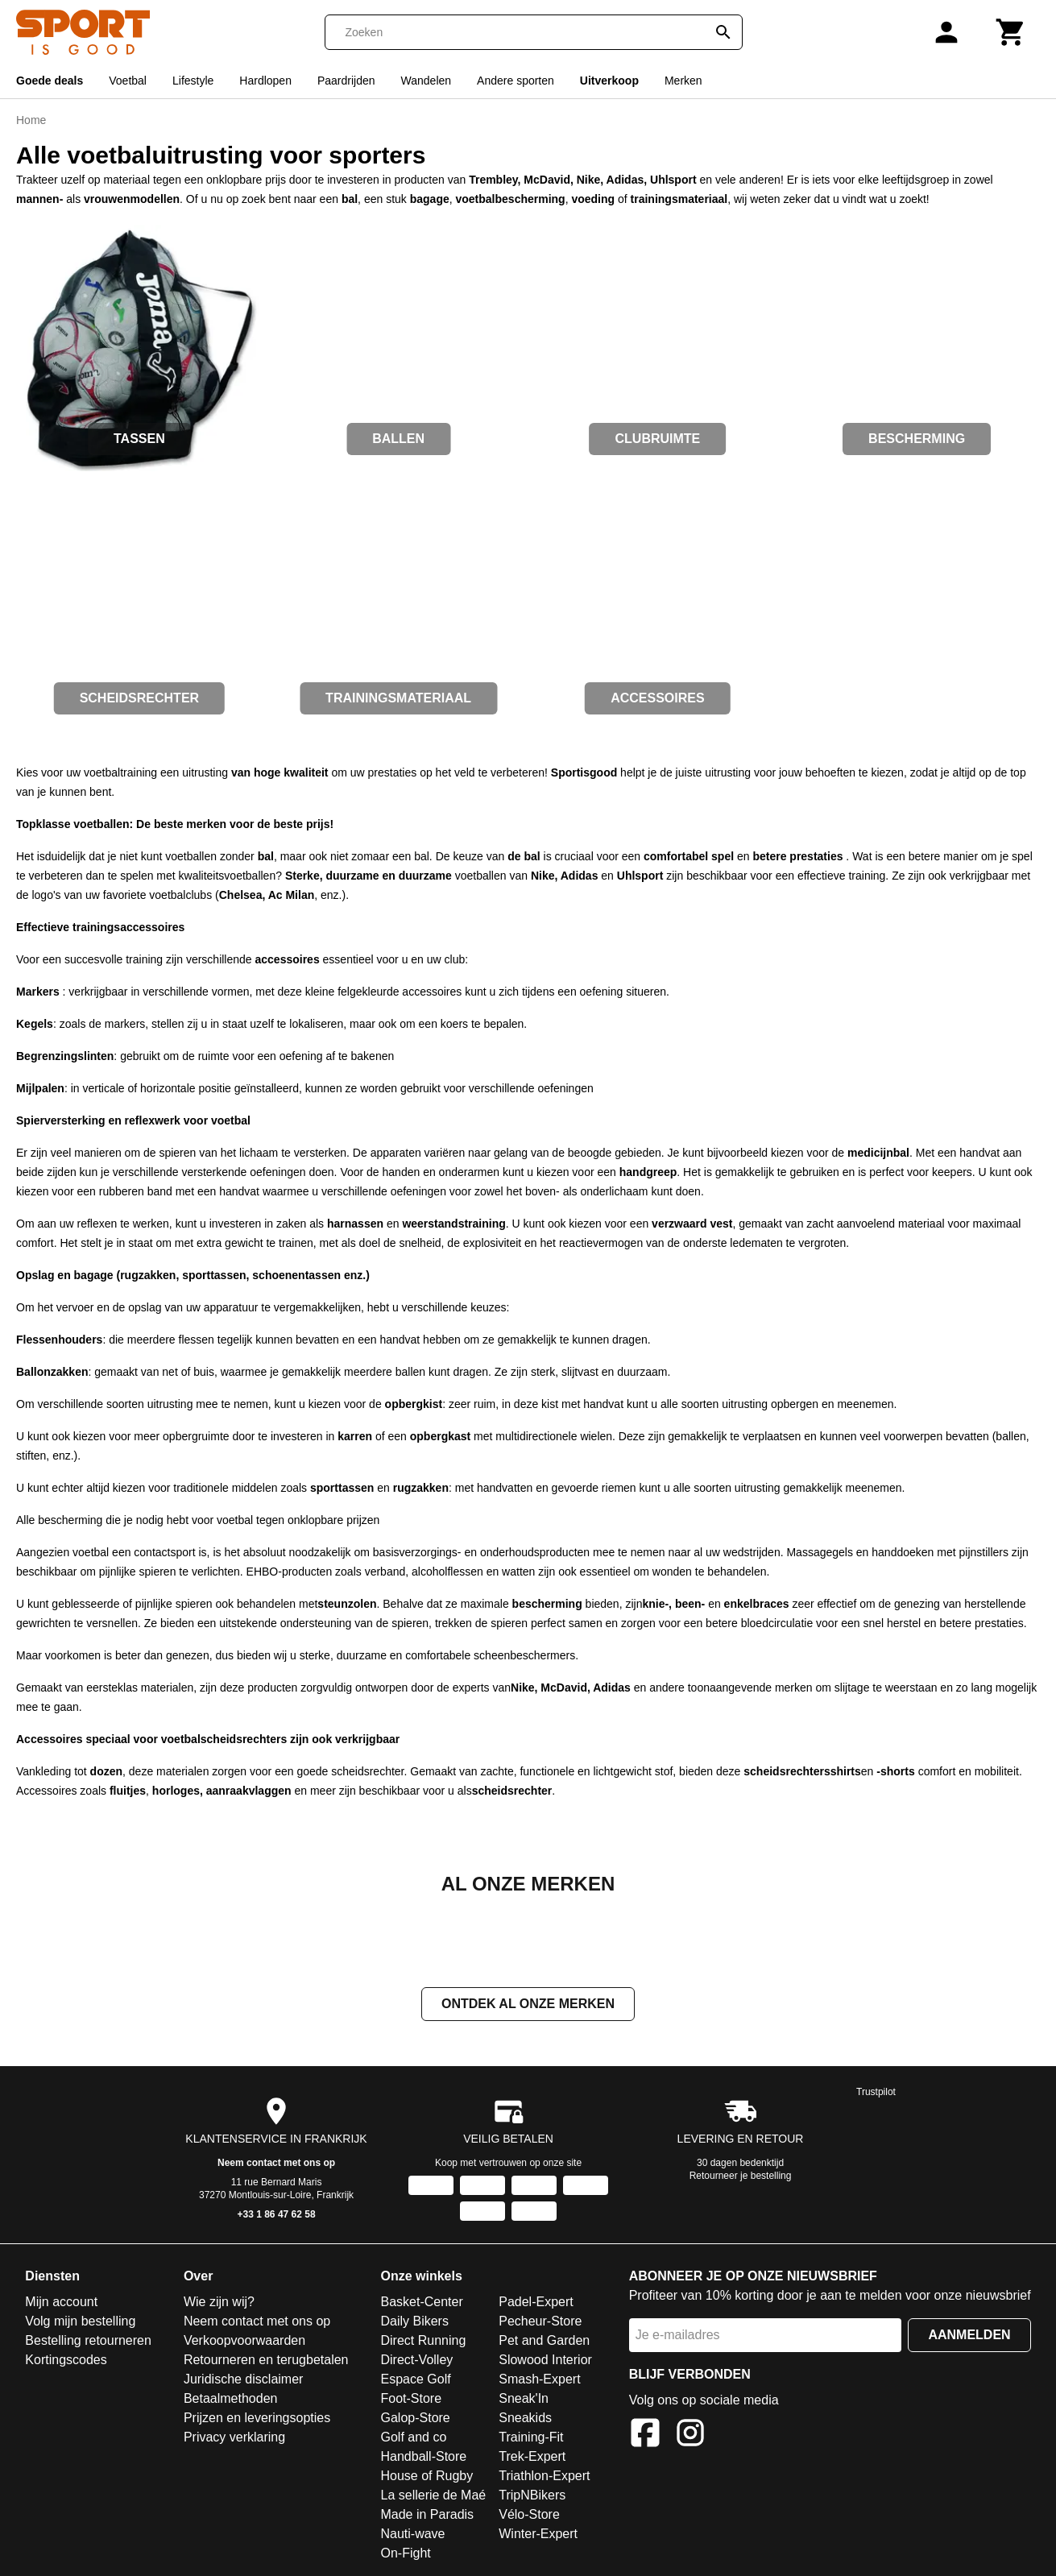 The width and height of the screenshot is (1056, 2576). What do you see at coordinates (410, 2400) in the screenshot?
I see `Foot-Store` at bounding box center [410, 2400].